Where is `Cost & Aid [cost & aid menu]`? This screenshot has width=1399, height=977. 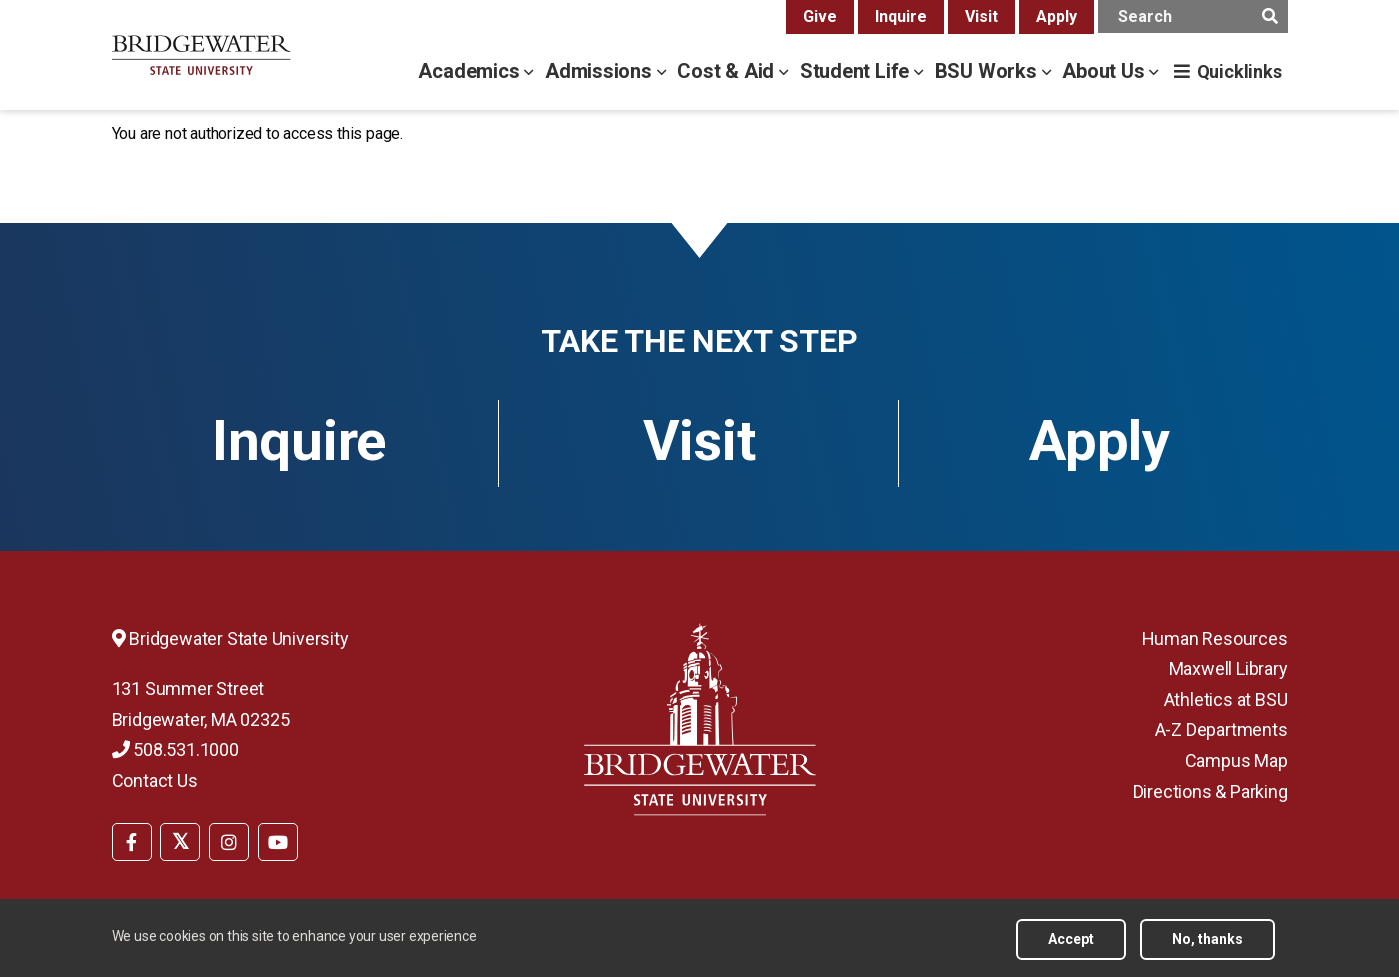 Cost & Aid [cost & aid menu] is located at coordinates (728, 71).